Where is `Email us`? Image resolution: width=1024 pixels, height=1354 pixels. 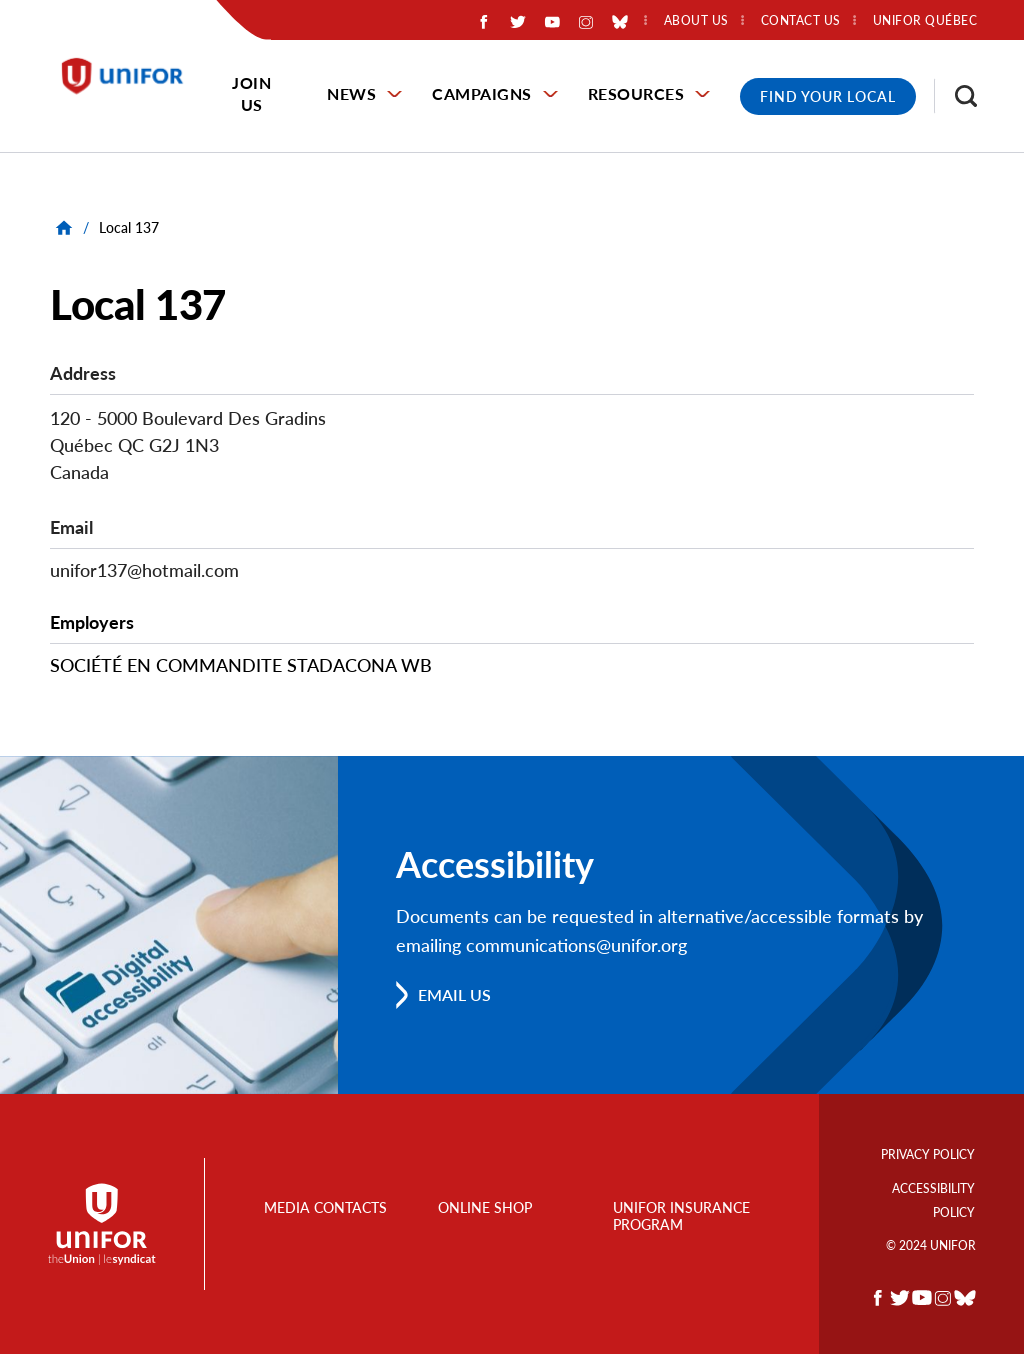
Email us is located at coordinates (454, 994).